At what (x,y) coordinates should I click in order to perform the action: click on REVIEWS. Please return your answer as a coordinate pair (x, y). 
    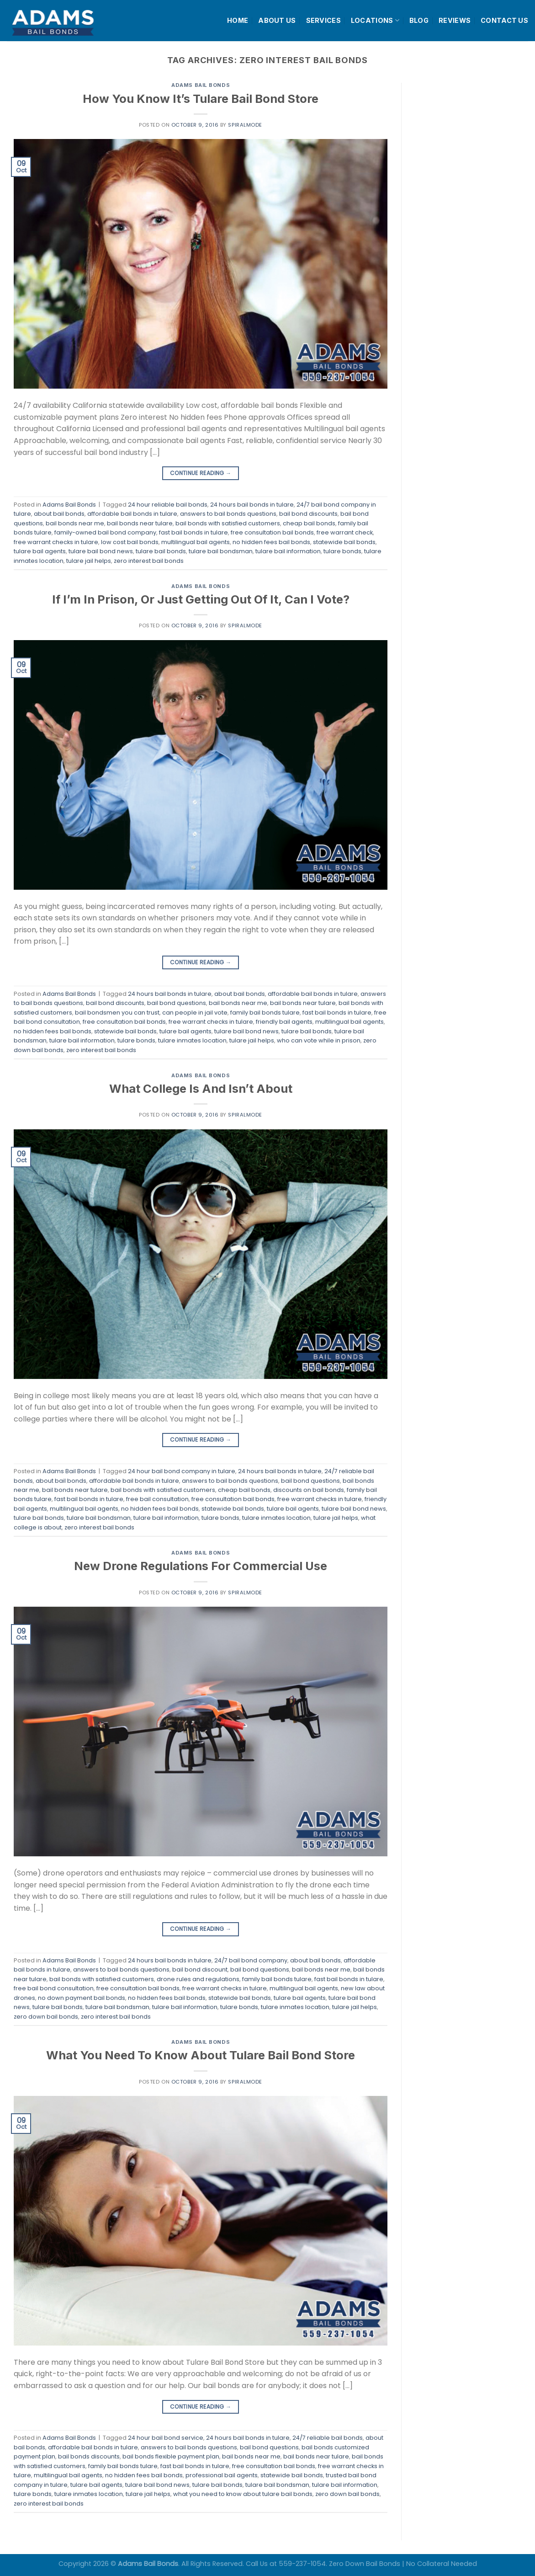
    Looking at the image, I should click on (455, 20).